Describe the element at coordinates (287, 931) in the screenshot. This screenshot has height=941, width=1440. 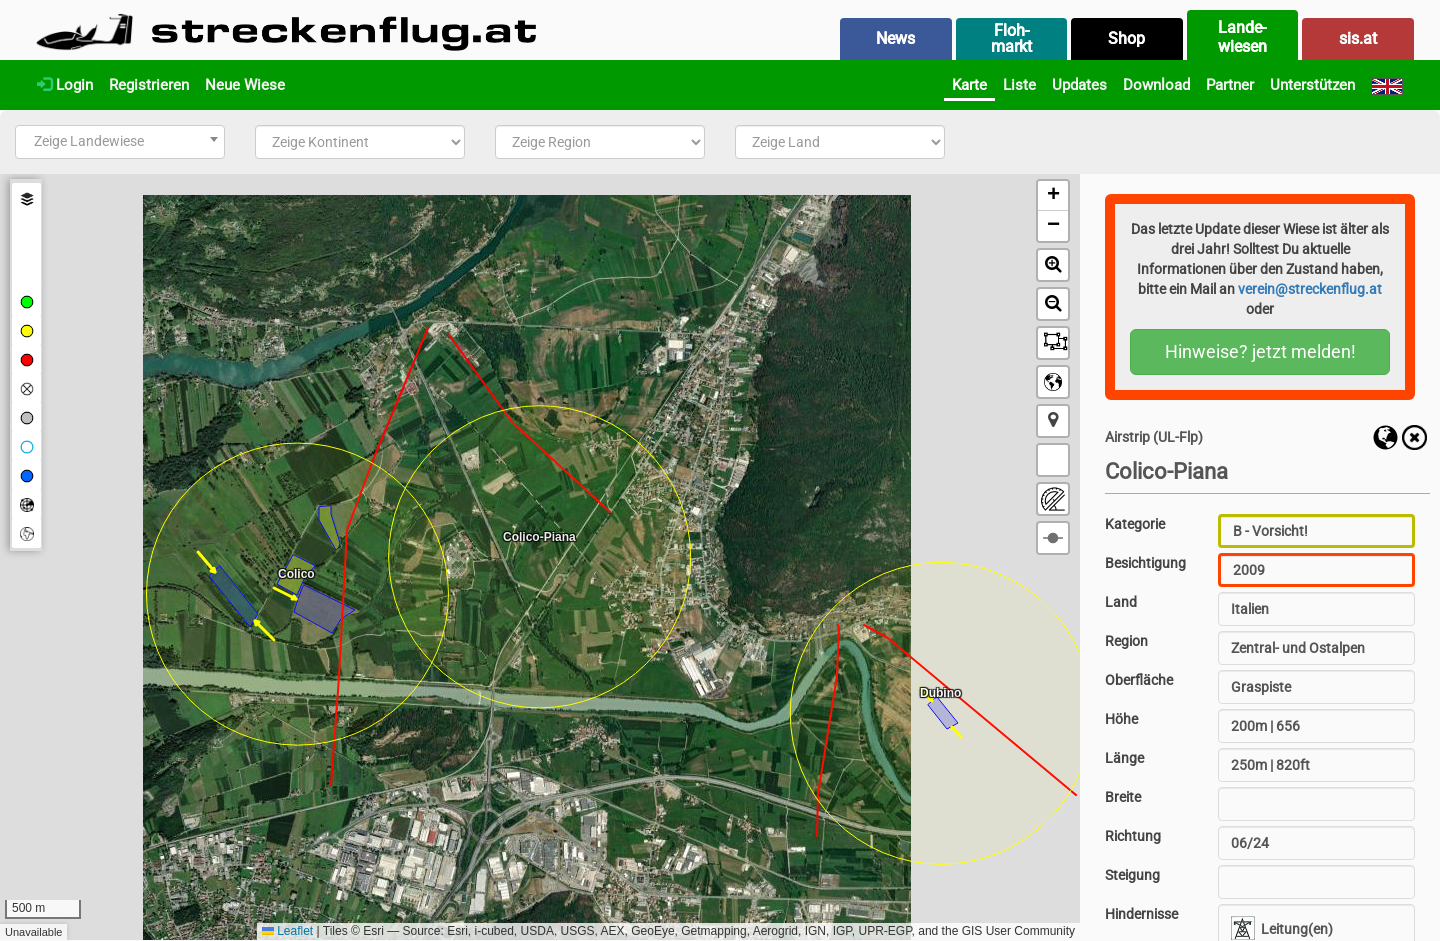
I see `Leaflet` at that location.